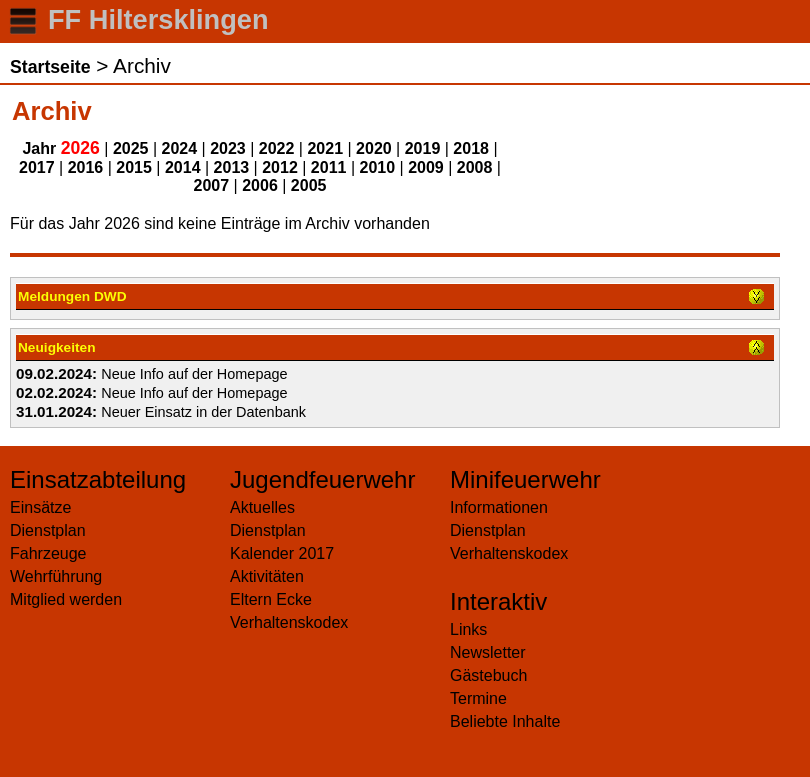 This screenshot has width=810, height=777. Describe the element at coordinates (232, 167) in the screenshot. I see `2013` at that location.